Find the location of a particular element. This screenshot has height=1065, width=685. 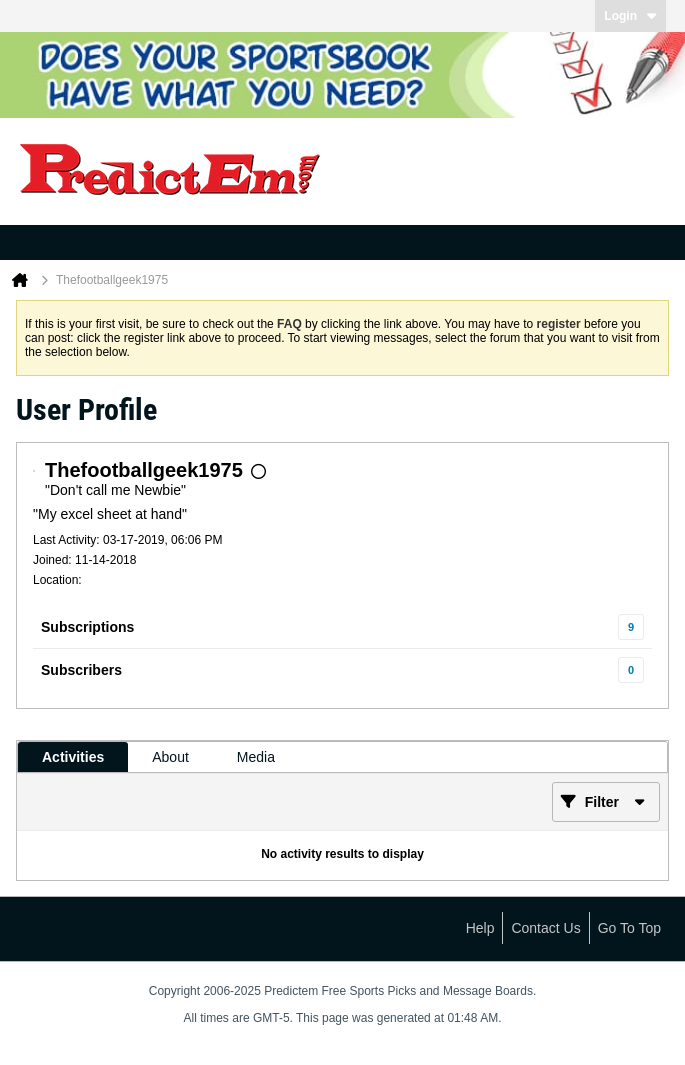

Activities is located at coordinates (73, 757).